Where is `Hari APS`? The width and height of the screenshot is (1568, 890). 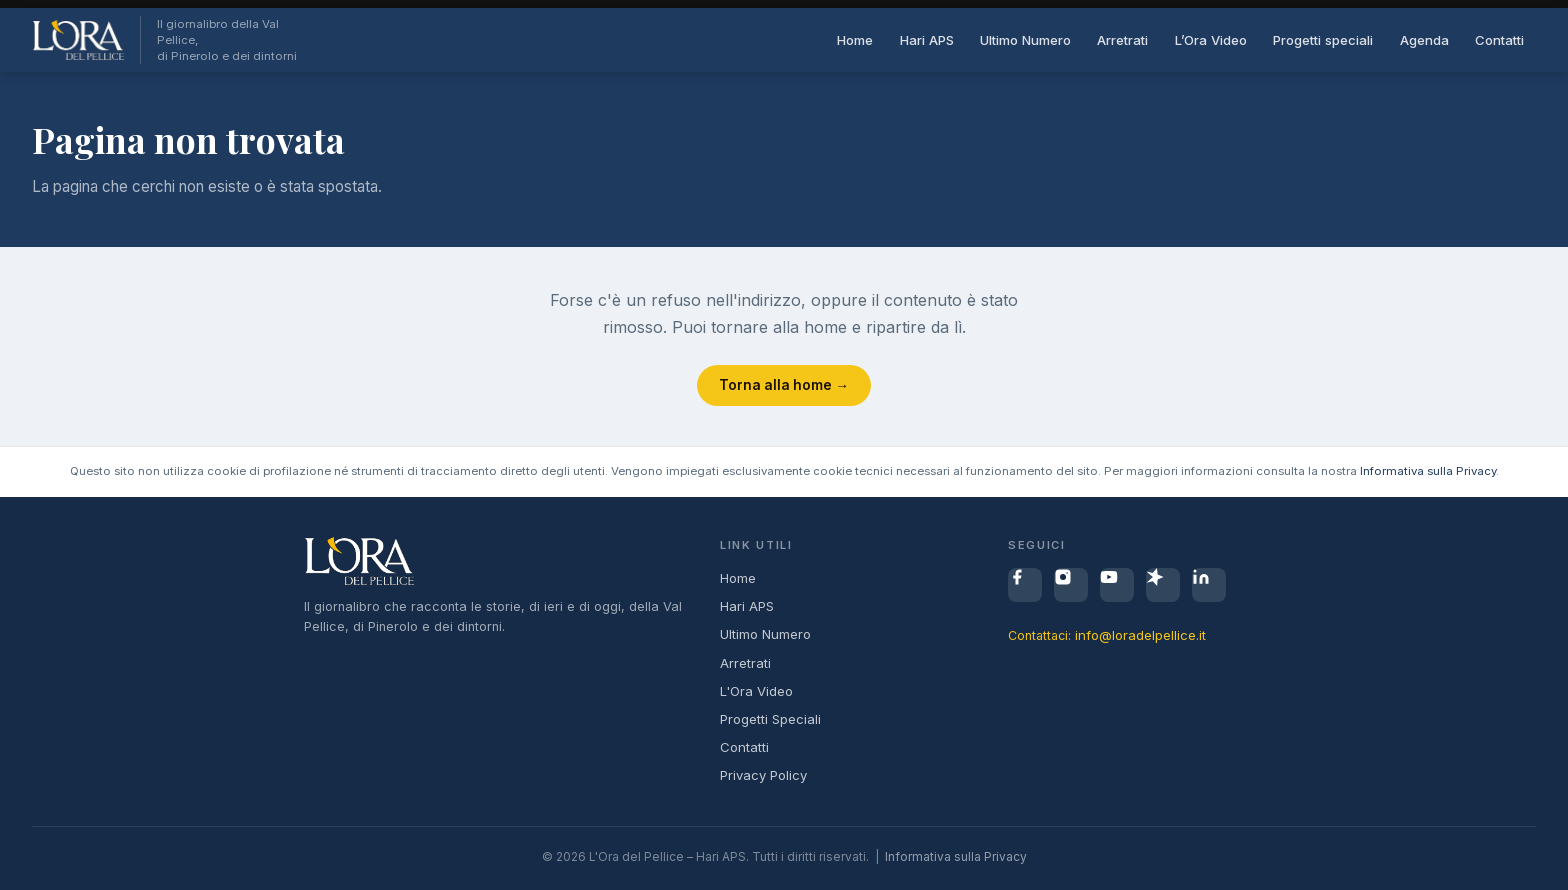 Hari APS is located at coordinates (927, 40).